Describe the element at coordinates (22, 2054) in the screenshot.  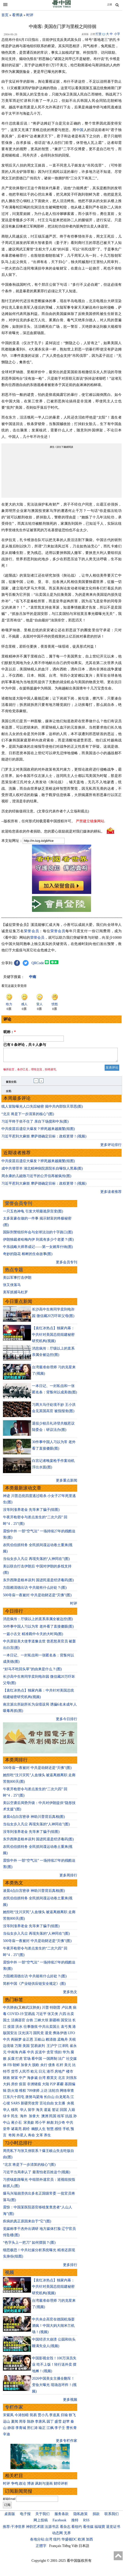
I see `内幕` at that location.